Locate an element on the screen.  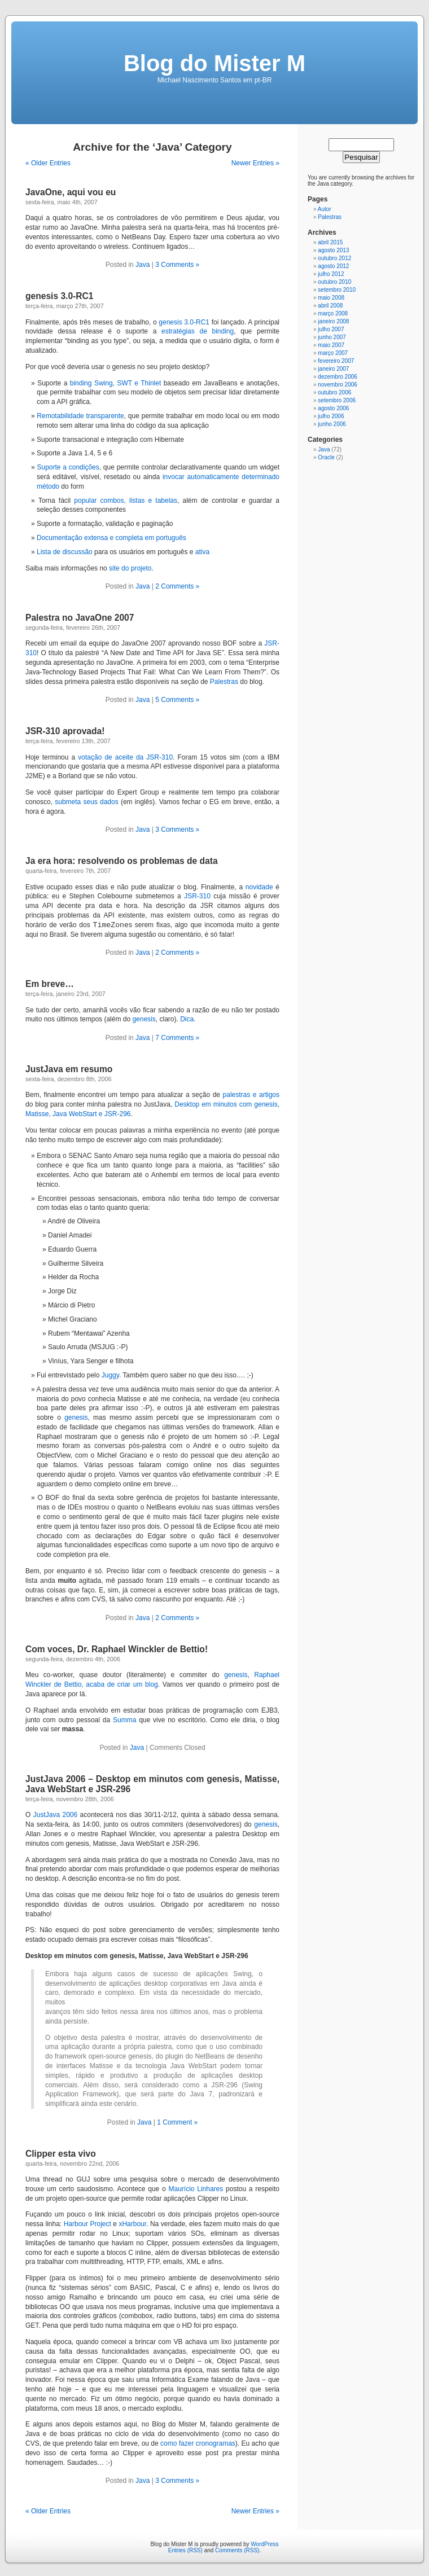
junho 2007 is located at coordinates (332, 337).